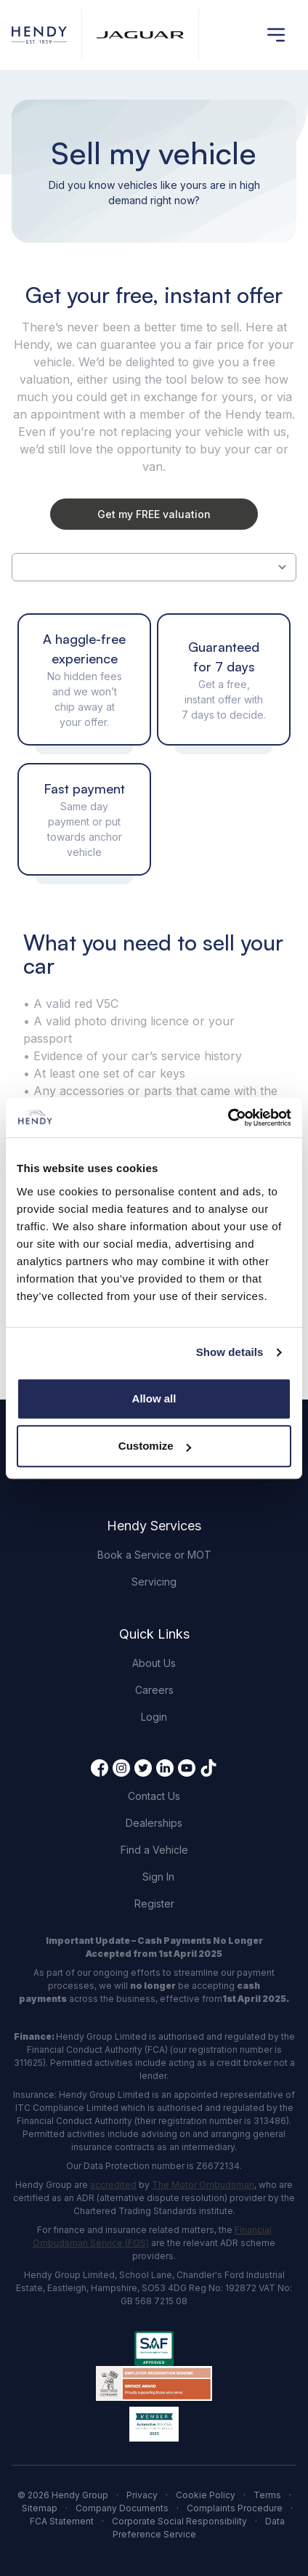  Describe the element at coordinates (154, 1690) in the screenshot. I see `Careers` at that location.